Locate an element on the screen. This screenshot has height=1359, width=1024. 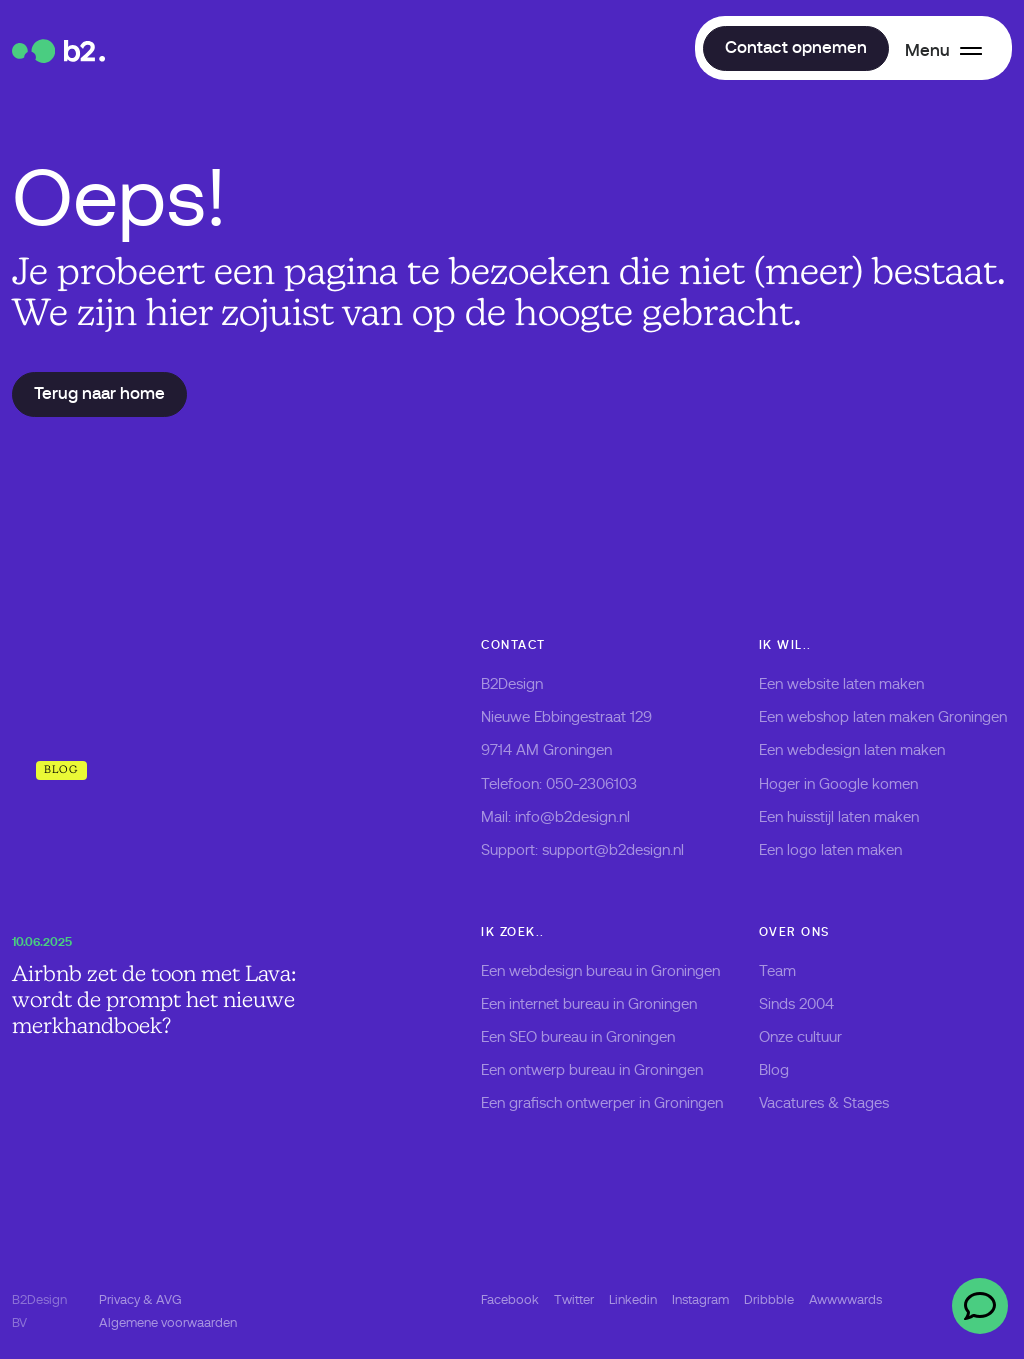
website laten maken is located at coordinates (855, 684).